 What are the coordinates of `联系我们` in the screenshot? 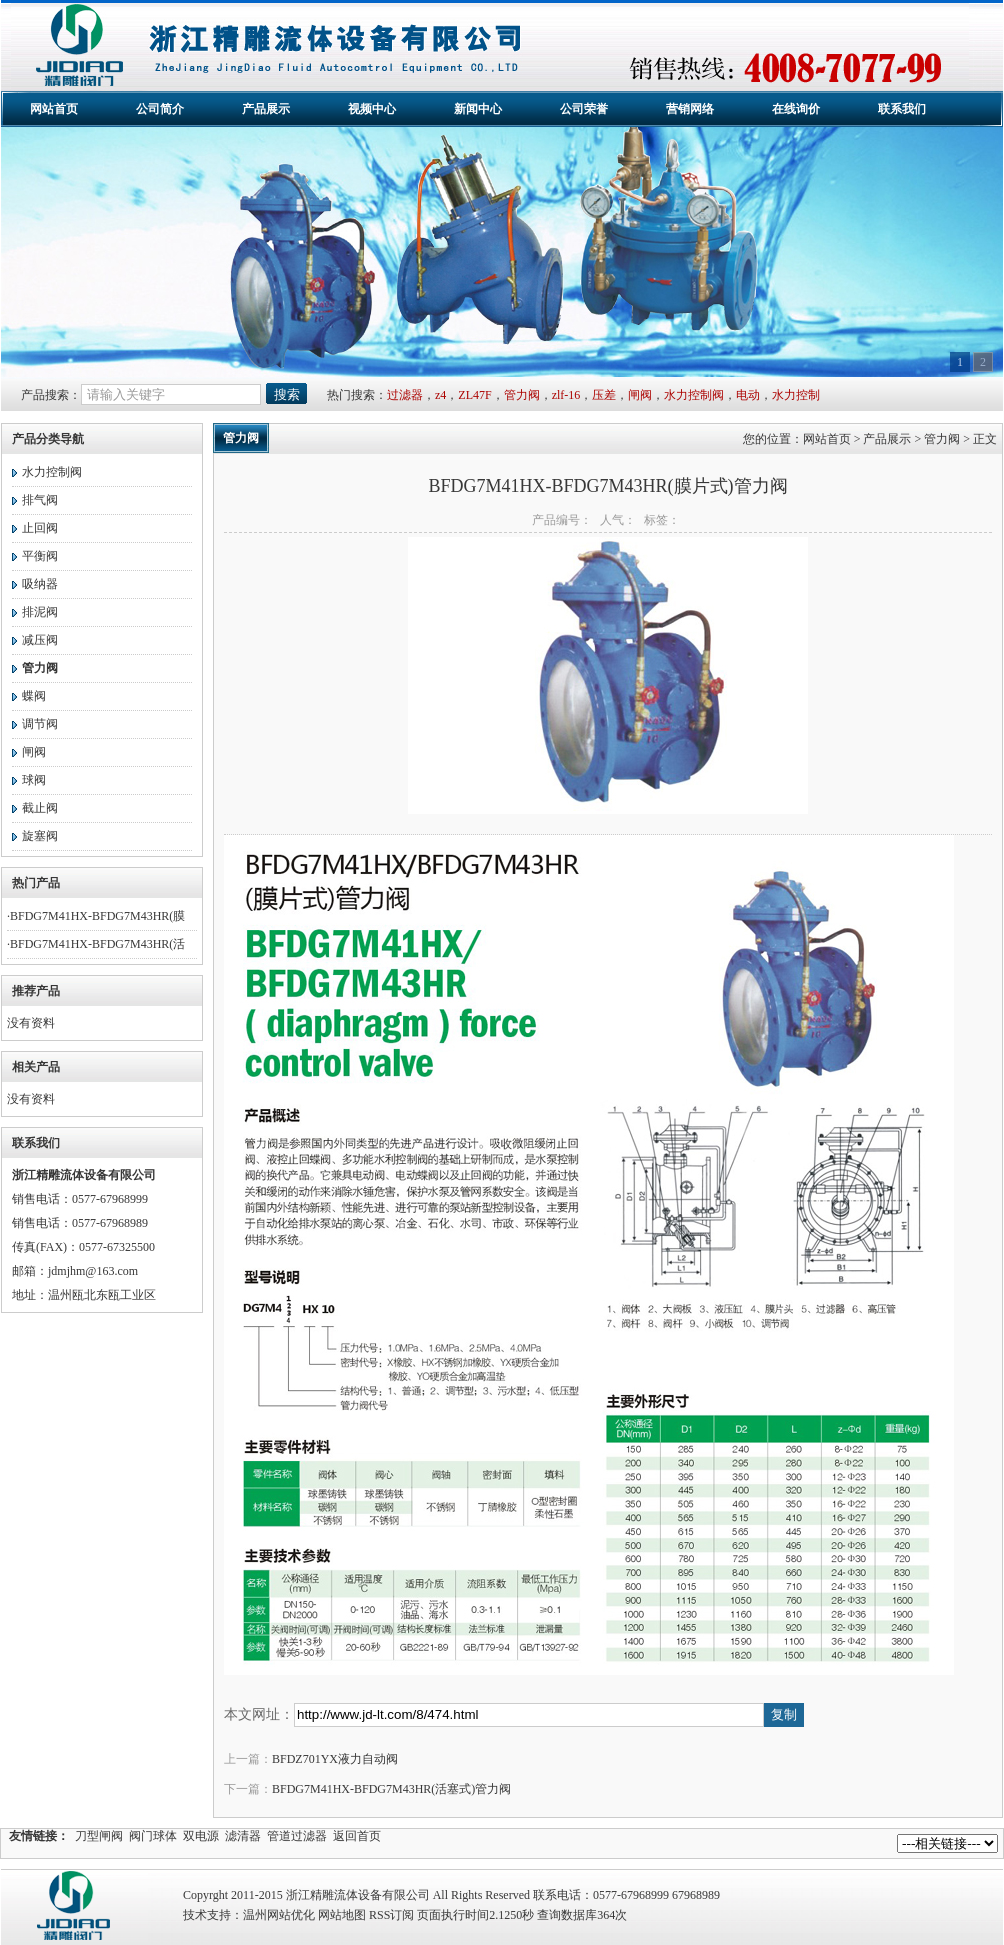 It's located at (902, 109).